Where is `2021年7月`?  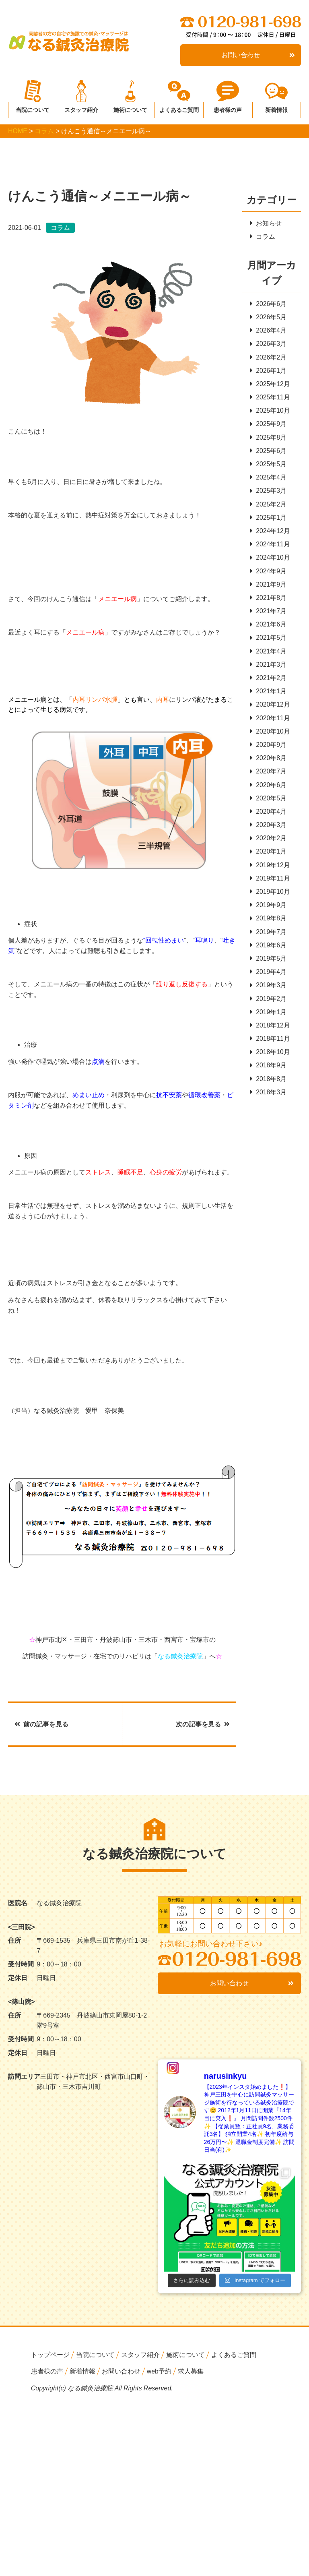
2021年7月 is located at coordinates (268, 615).